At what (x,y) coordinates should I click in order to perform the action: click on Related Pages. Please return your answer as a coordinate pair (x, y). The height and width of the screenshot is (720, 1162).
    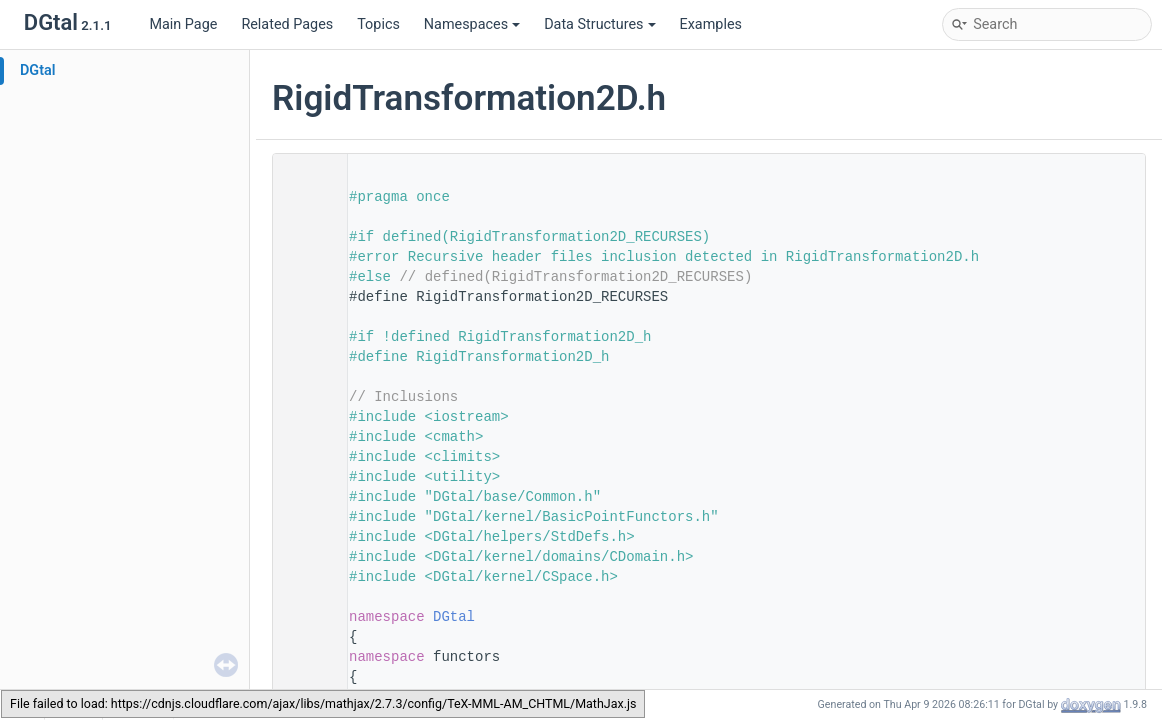
    Looking at the image, I should click on (287, 24).